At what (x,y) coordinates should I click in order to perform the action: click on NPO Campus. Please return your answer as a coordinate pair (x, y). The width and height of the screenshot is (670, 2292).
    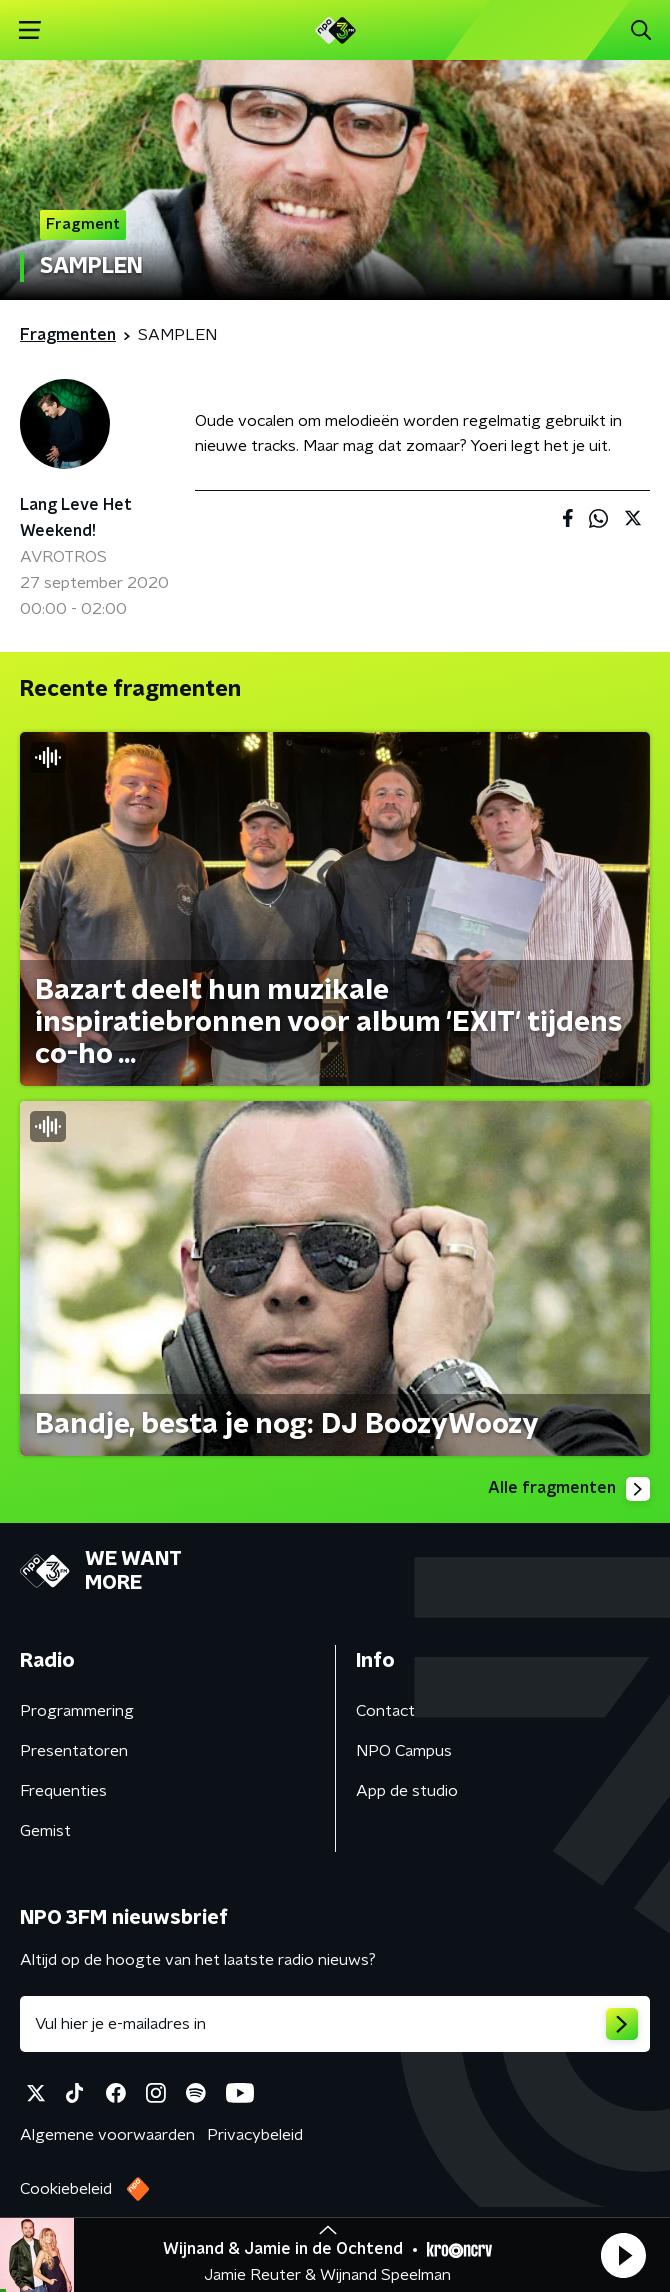
    Looking at the image, I should click on (404, 1751).